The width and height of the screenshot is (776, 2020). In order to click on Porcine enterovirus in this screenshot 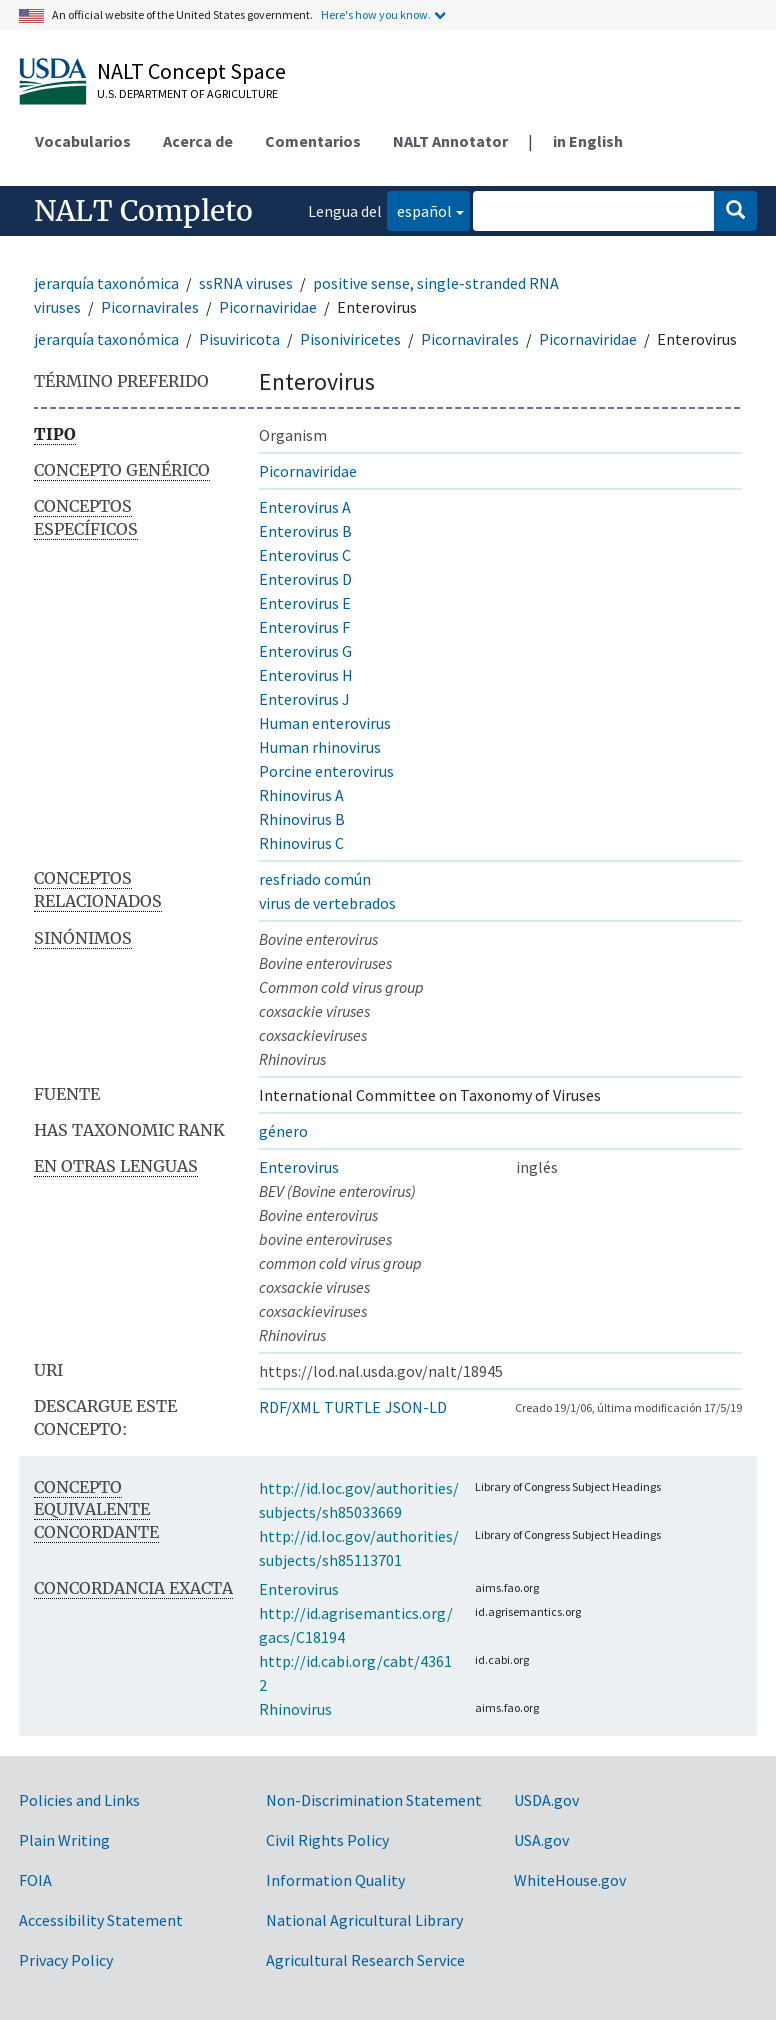, I will do `click(326, 771)`.